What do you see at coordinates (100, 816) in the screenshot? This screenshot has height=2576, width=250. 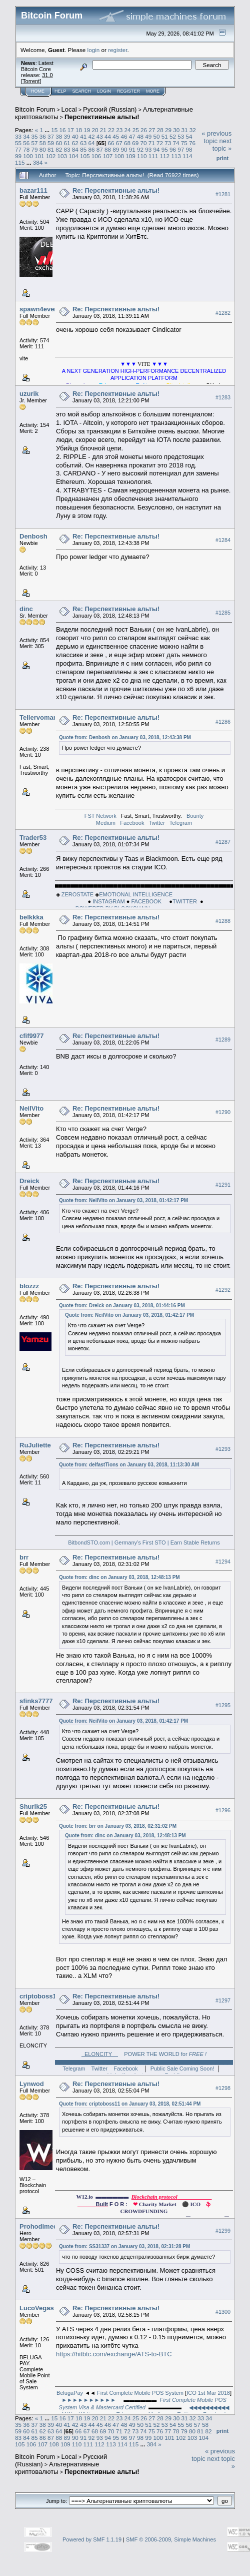 I see `FST Network` at bounding box center [100, 816].